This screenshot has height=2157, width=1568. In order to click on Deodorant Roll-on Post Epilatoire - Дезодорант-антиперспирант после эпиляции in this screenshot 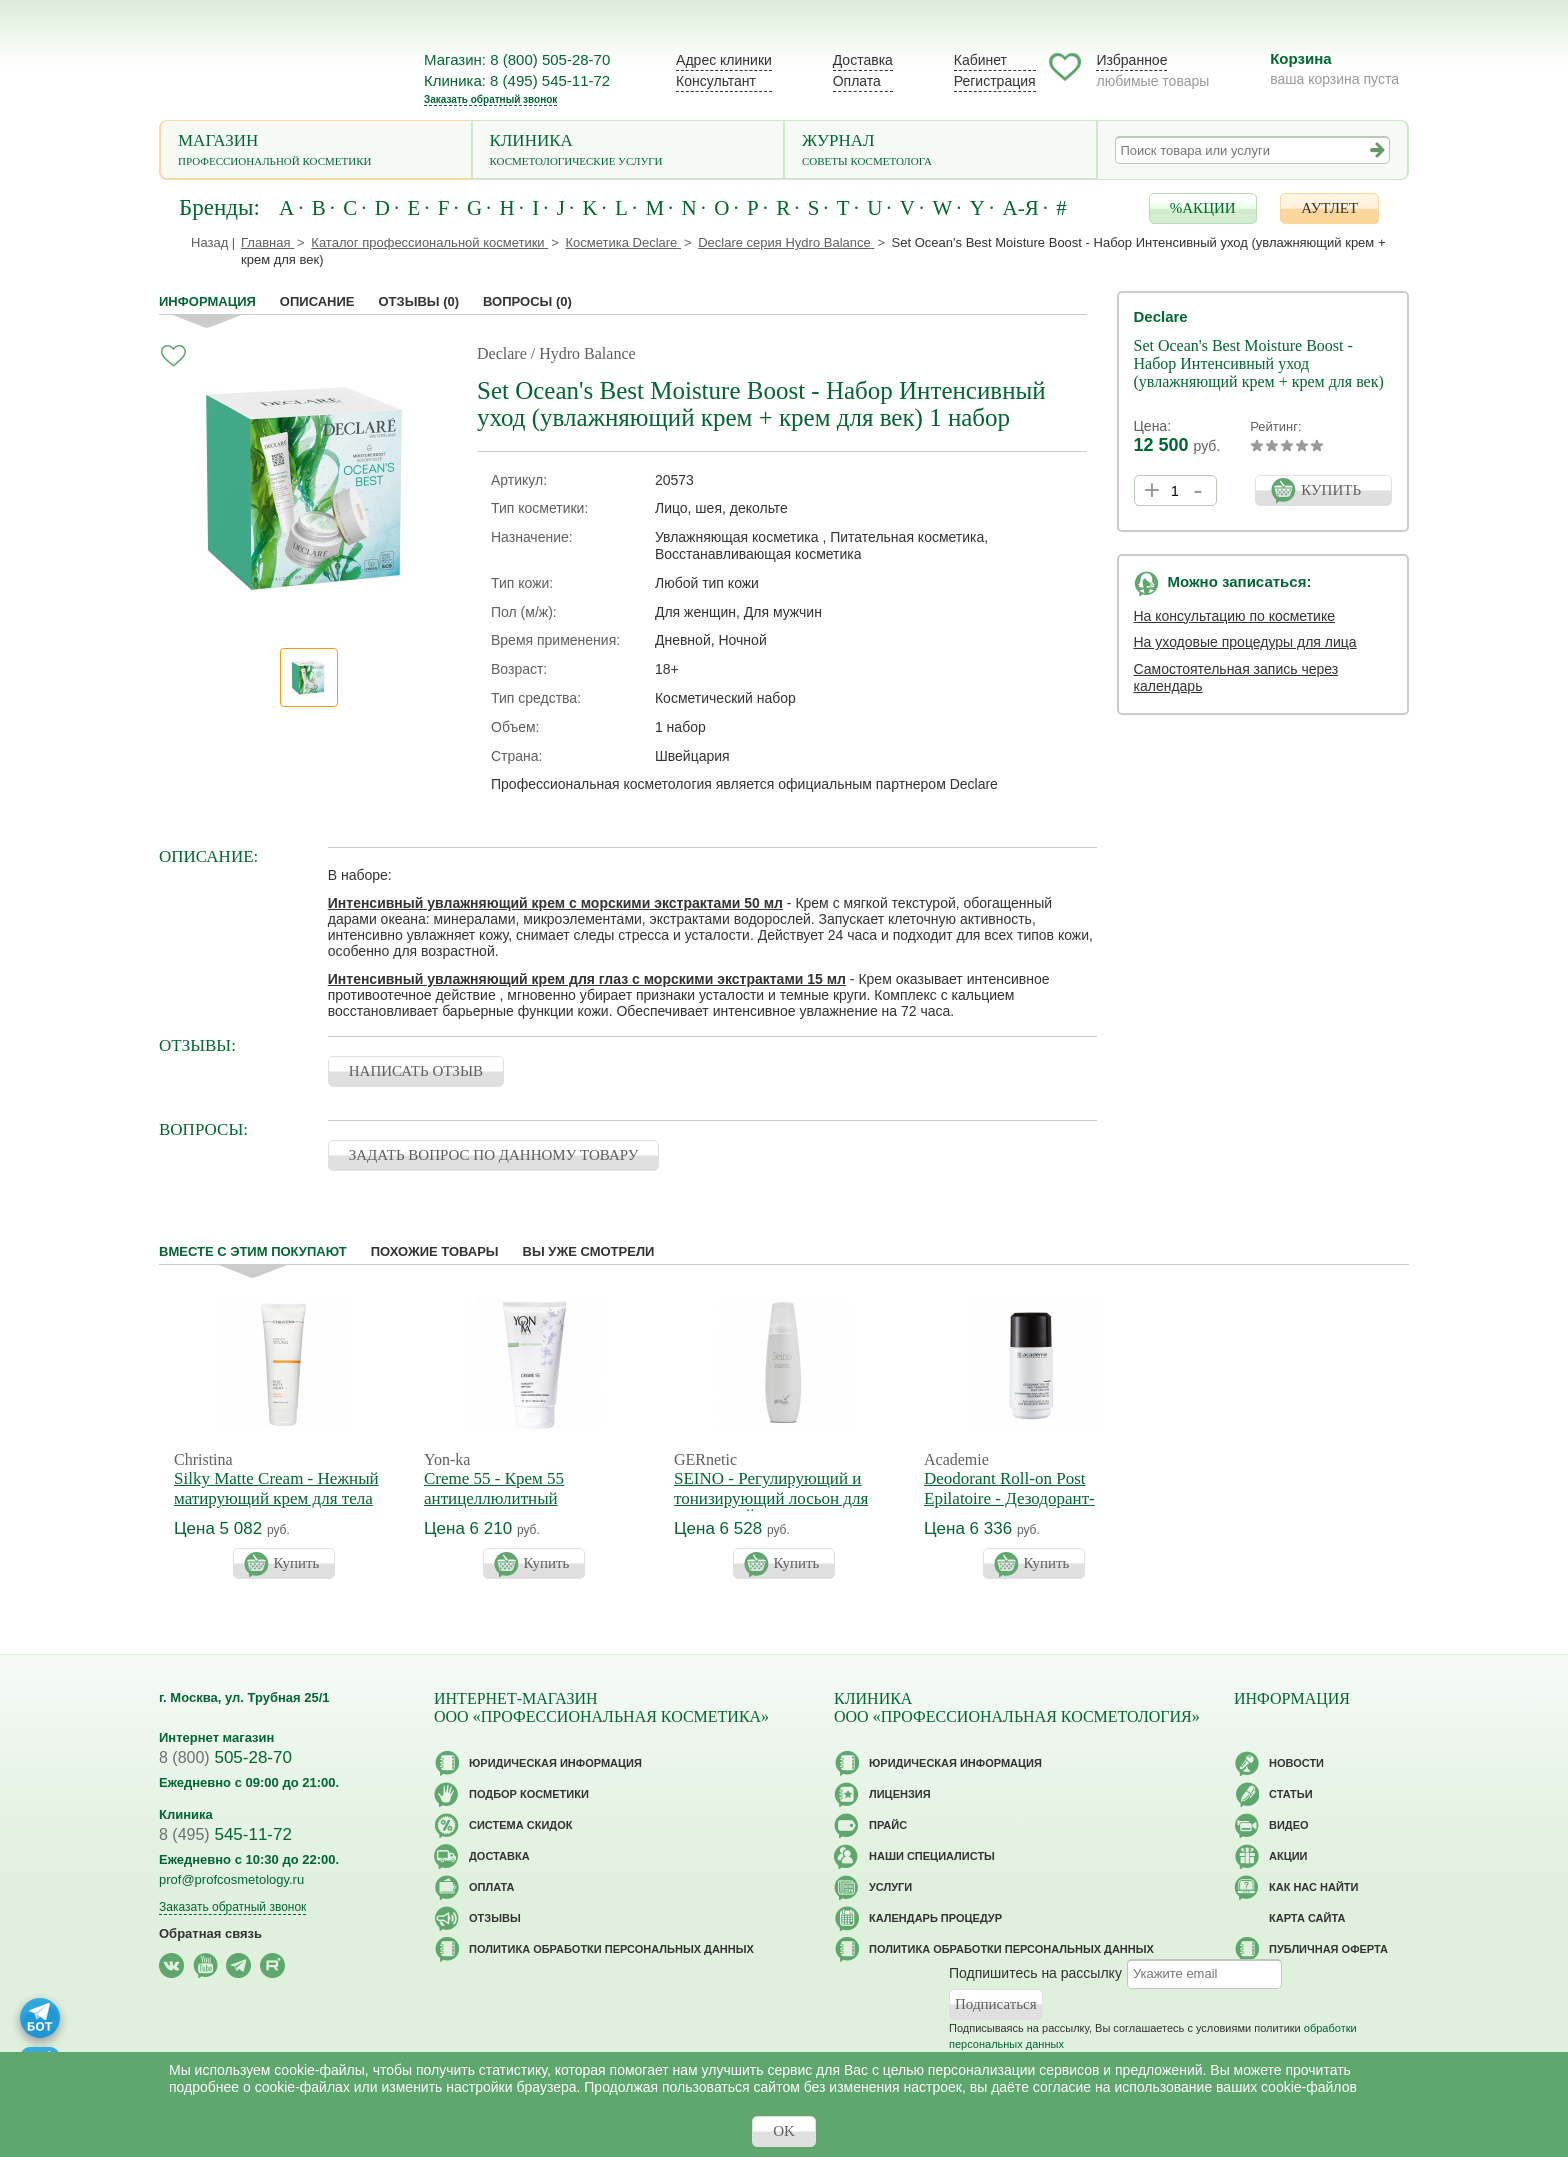, I will do `click(1009, 1508)`.